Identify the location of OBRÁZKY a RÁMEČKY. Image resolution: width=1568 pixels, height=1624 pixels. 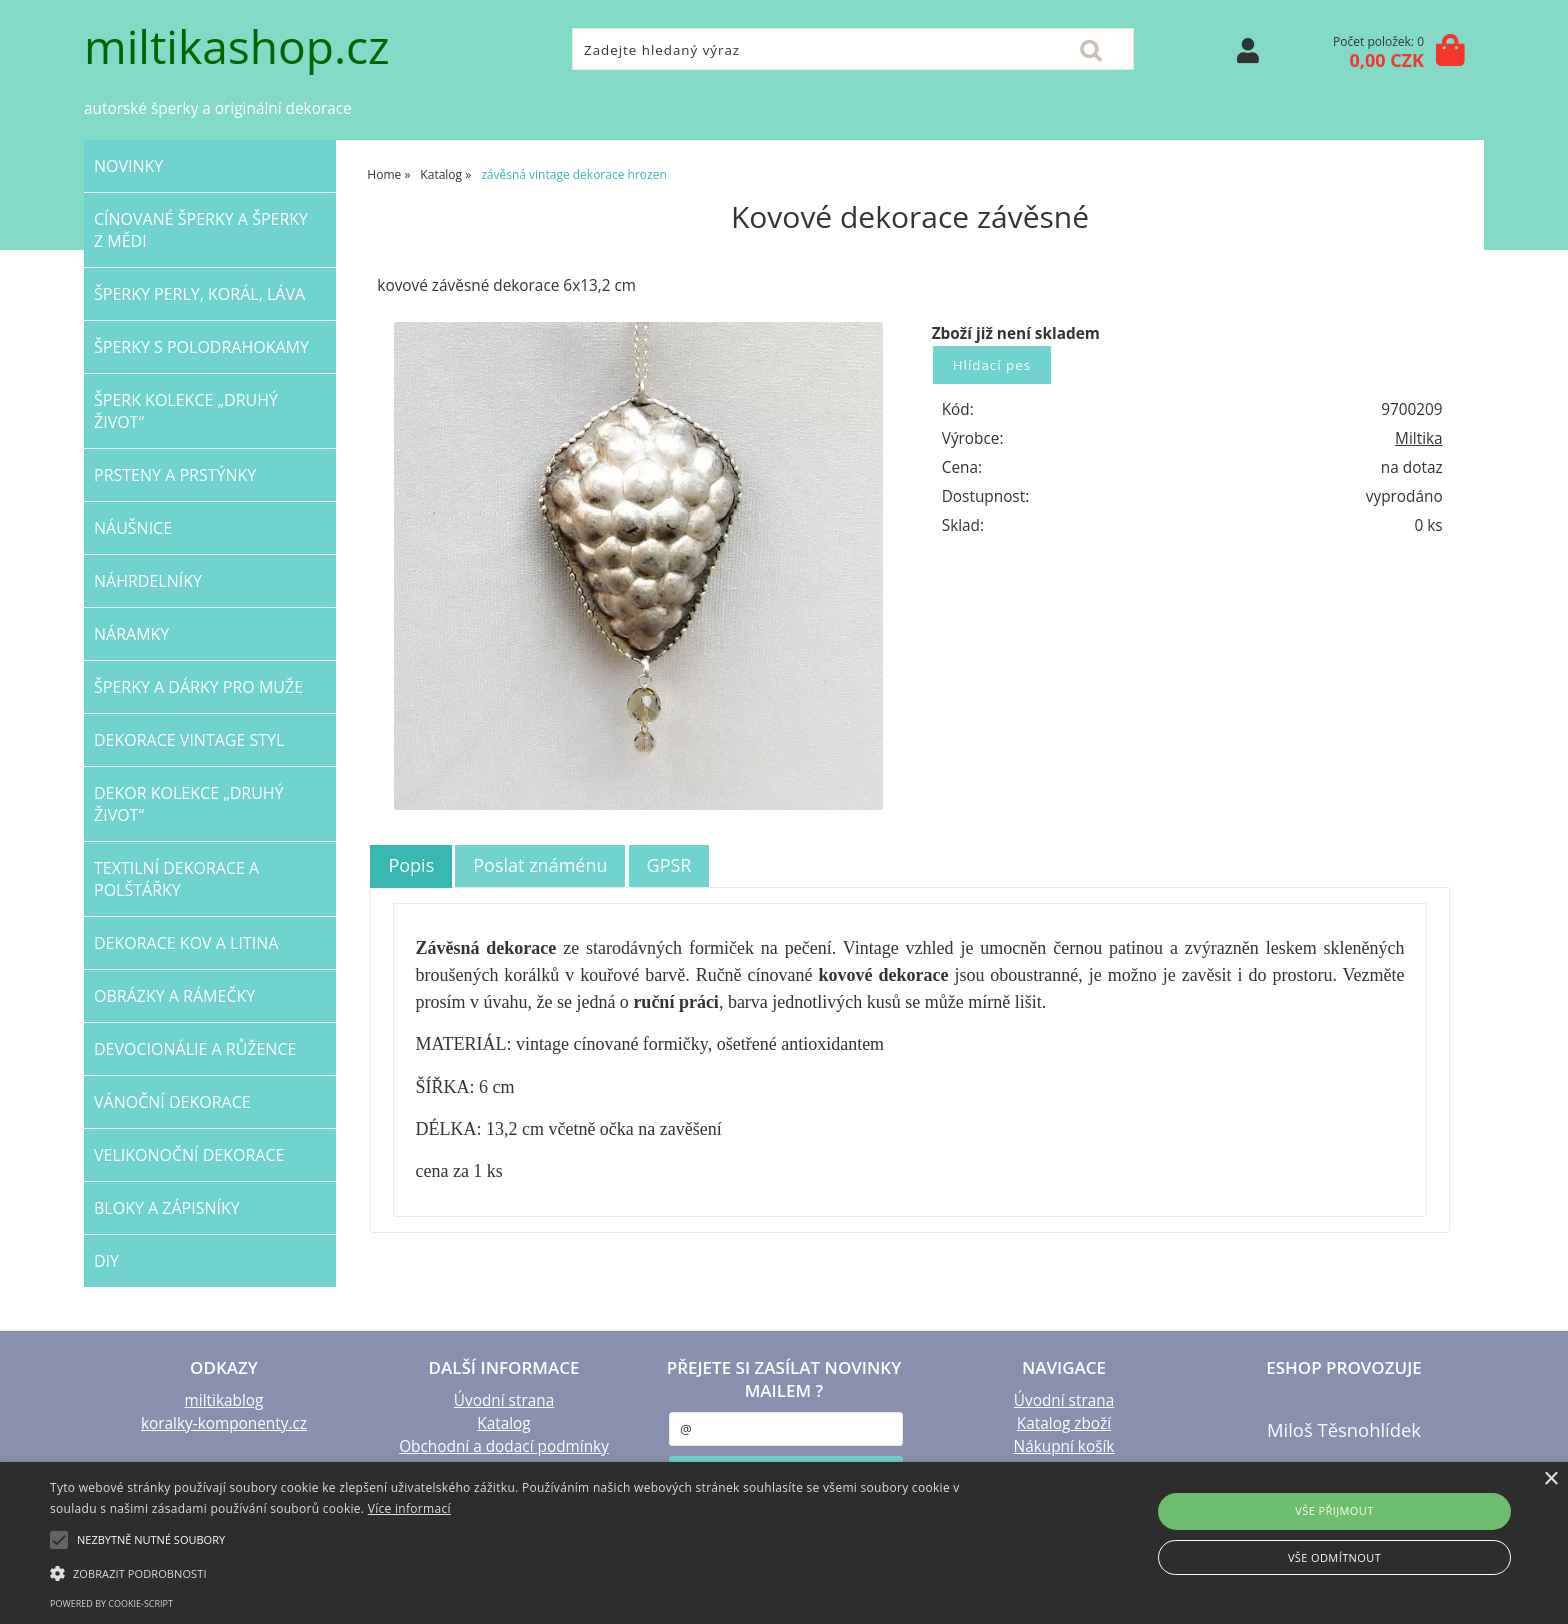
(174, 996).